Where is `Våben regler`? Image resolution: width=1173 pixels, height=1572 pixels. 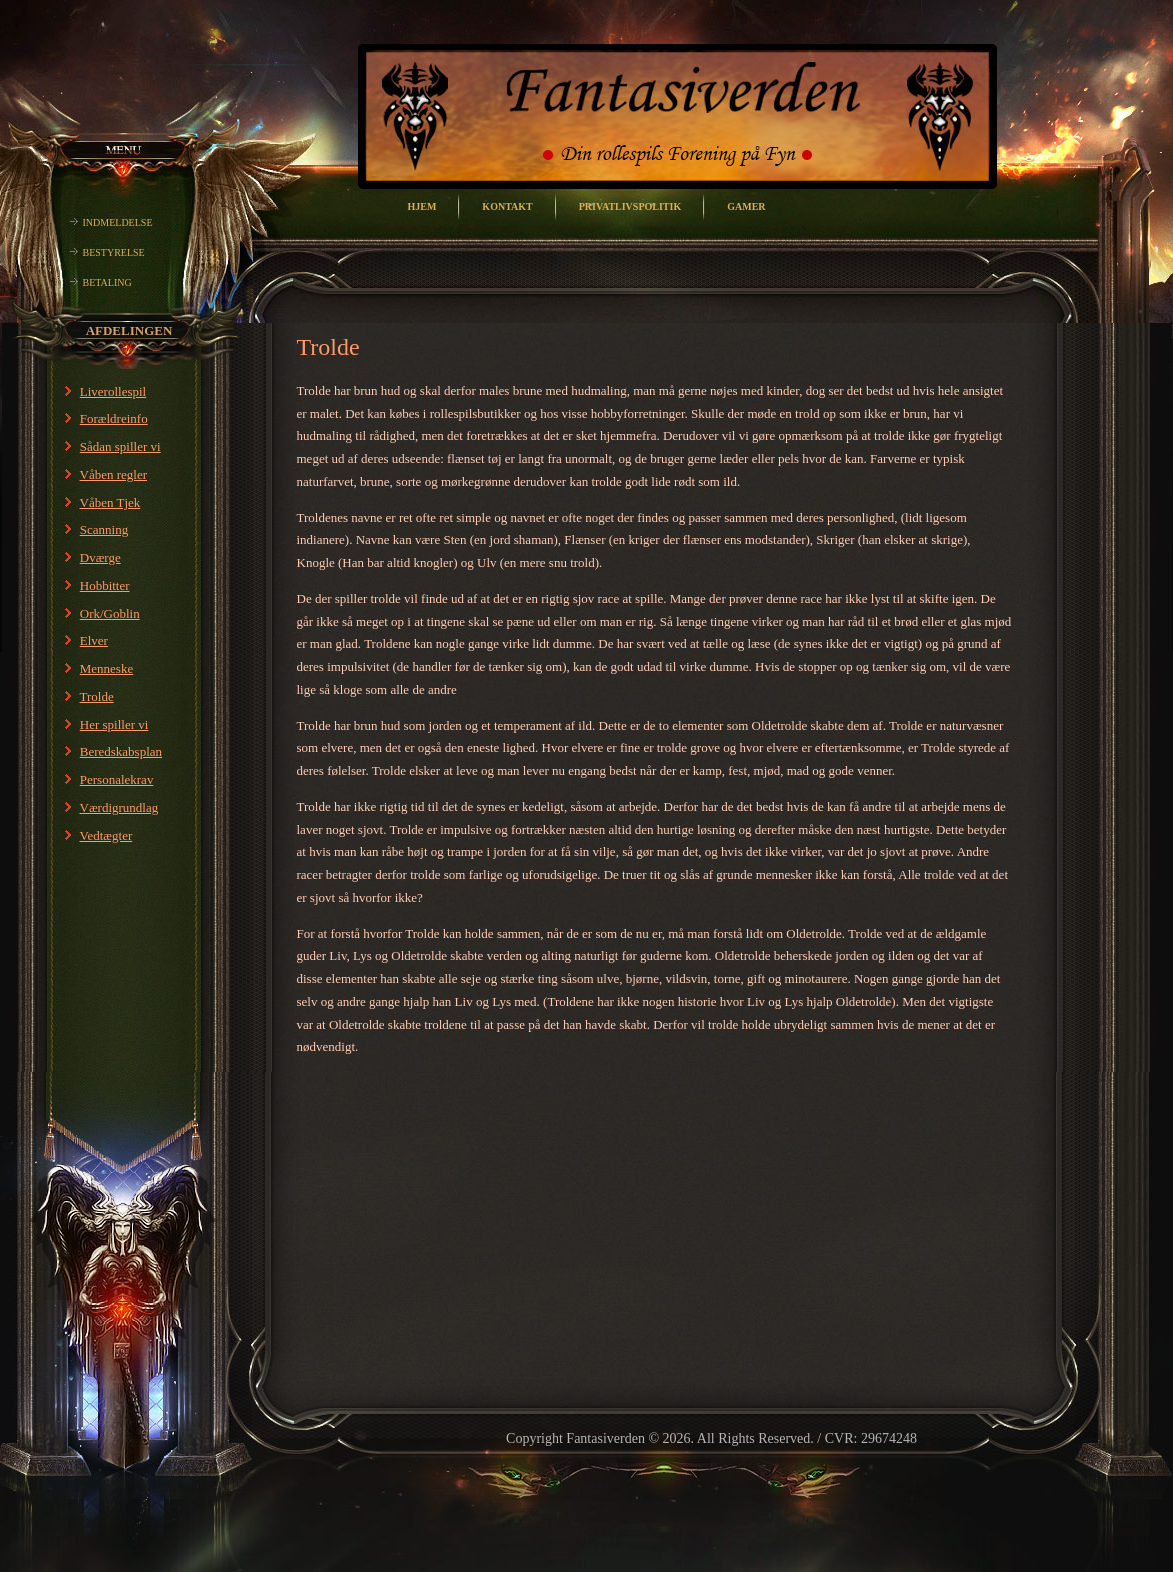 Våben regler is located at coordinates (114, 474).